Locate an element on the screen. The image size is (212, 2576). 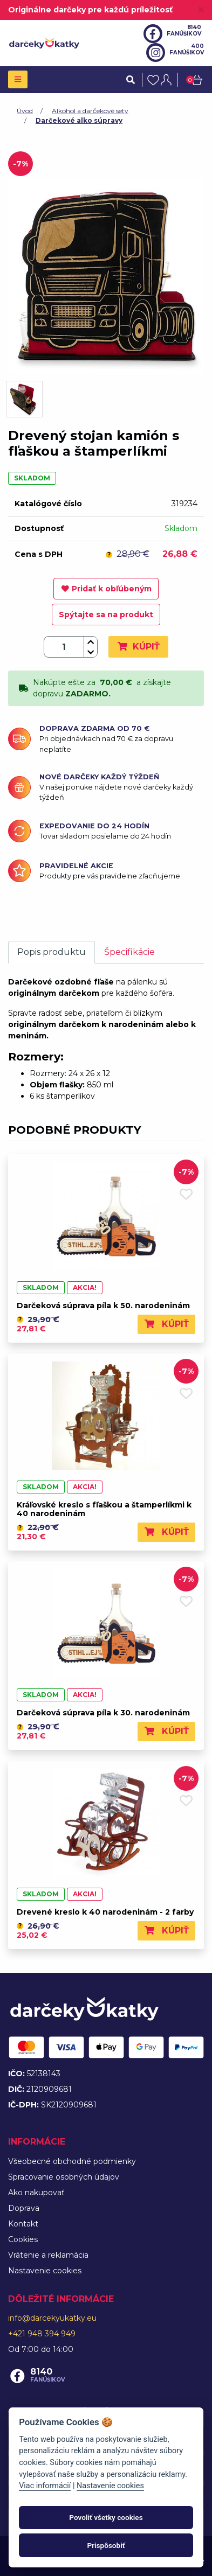
Špecifikácie [tab] is located at coordinates (129, 952).